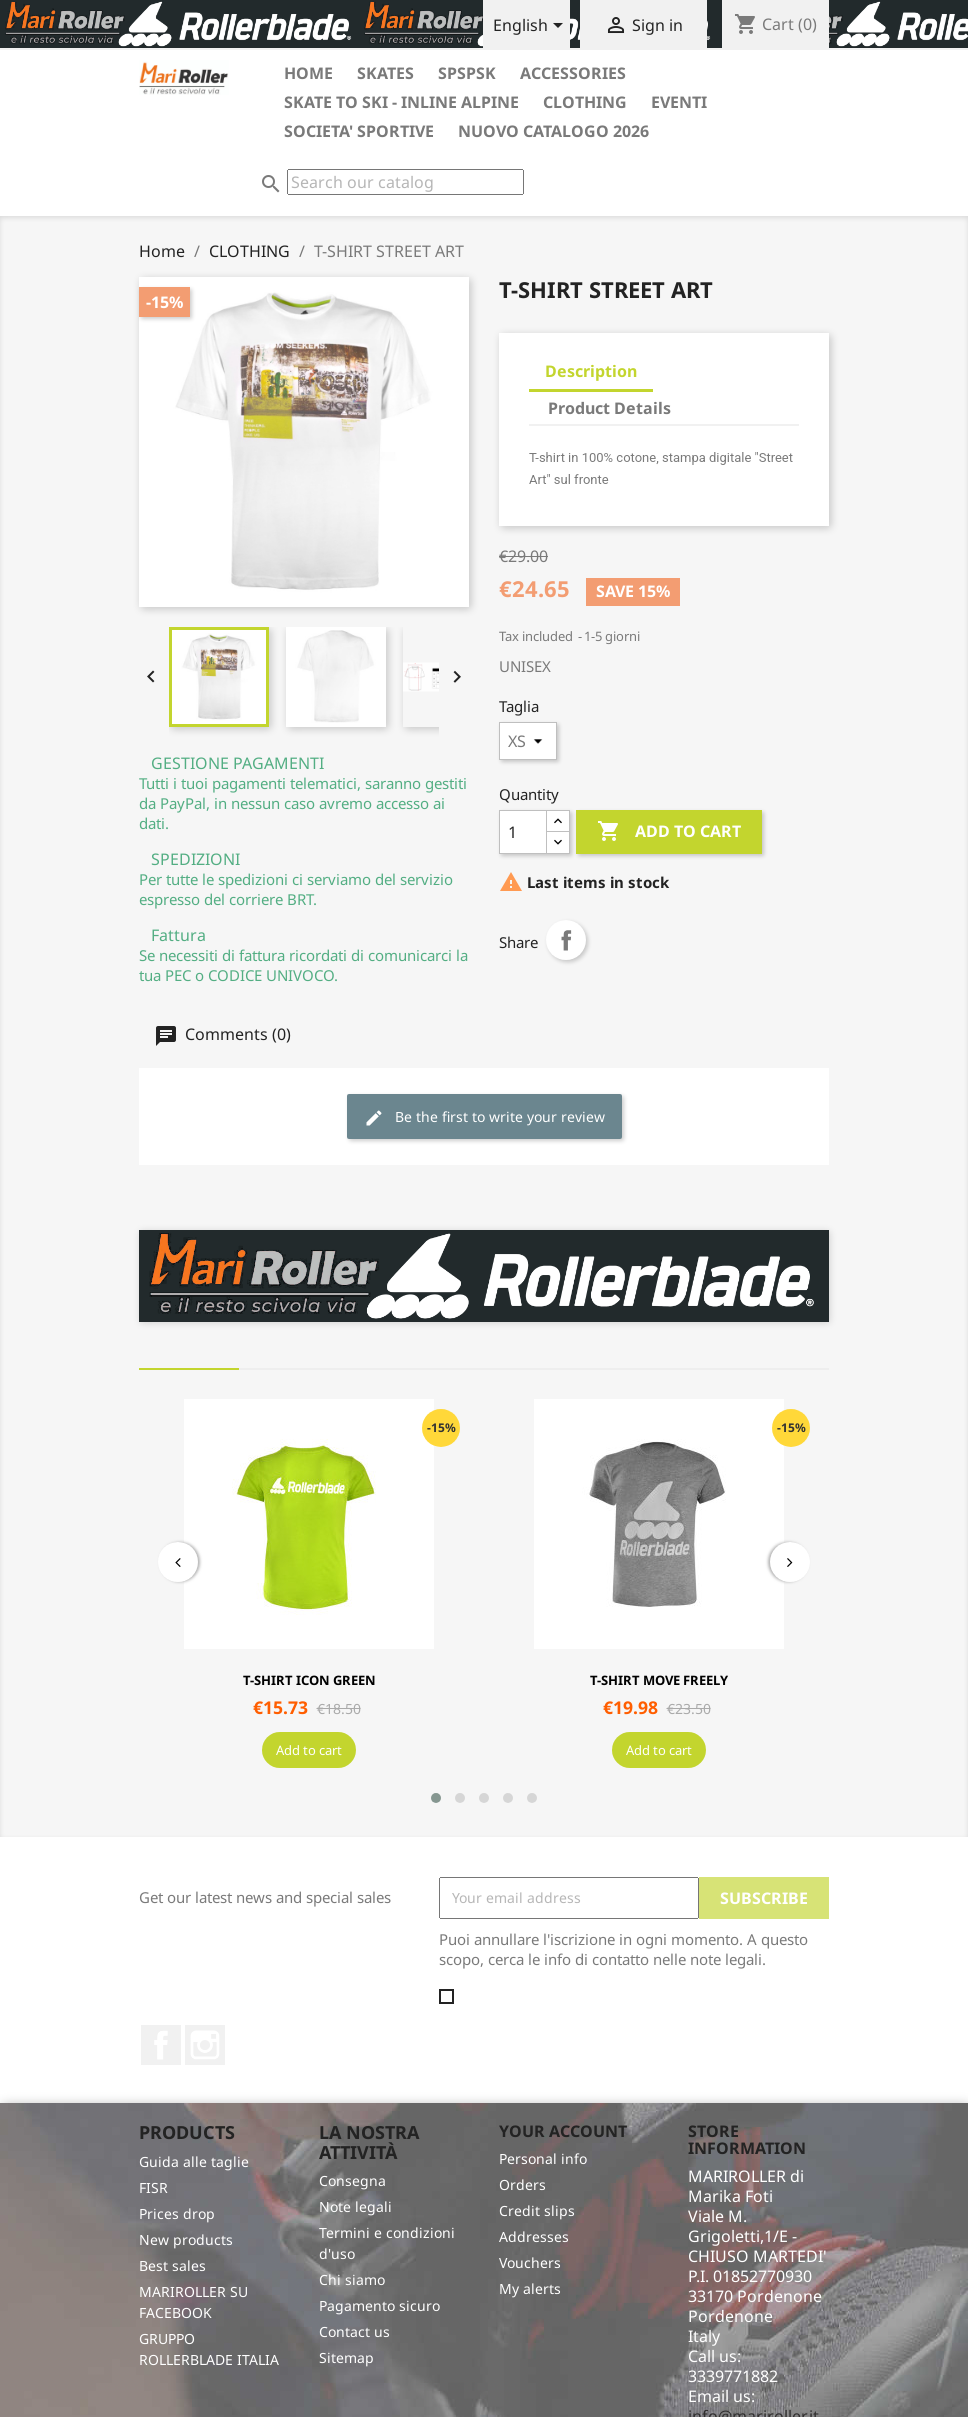  What do you see at coordinates (585, 102) in the screenshot?
I see `CLOTHING` at bounding box center [585, 102].